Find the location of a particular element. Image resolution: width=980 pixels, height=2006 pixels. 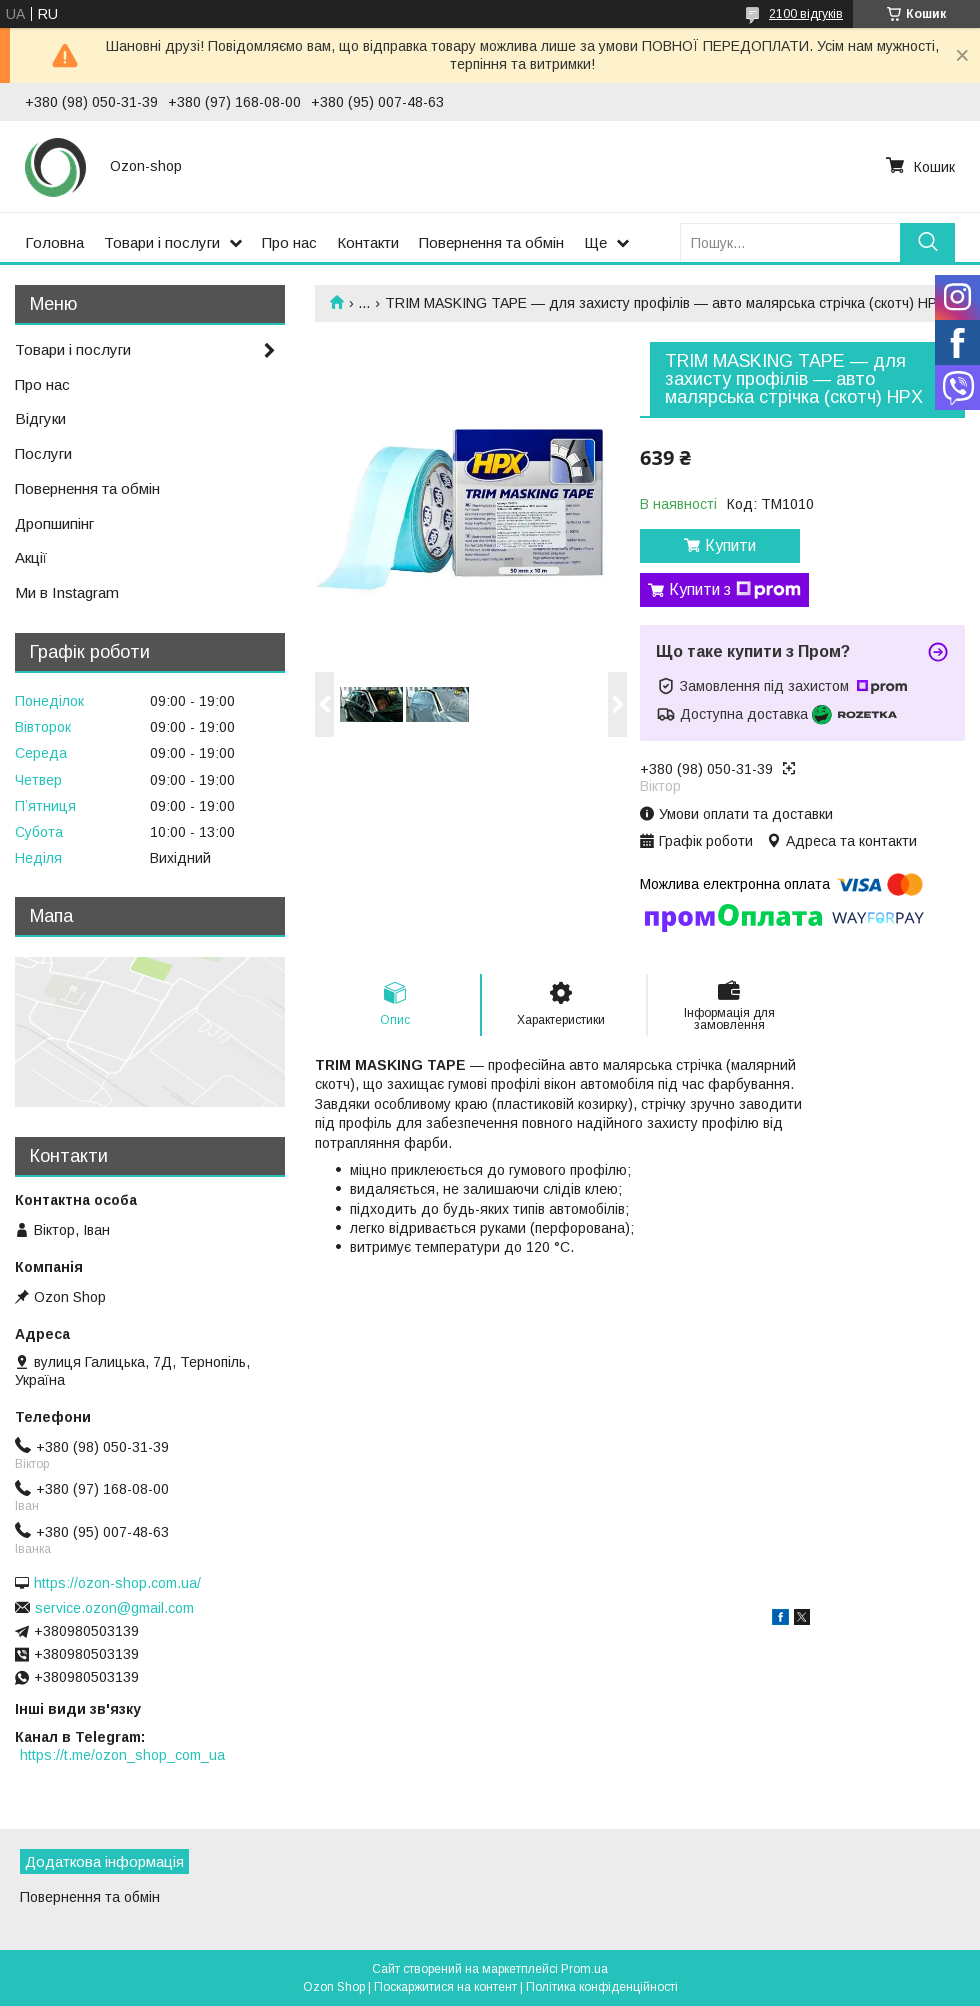

Про нас is located at coordinates (289, 242).